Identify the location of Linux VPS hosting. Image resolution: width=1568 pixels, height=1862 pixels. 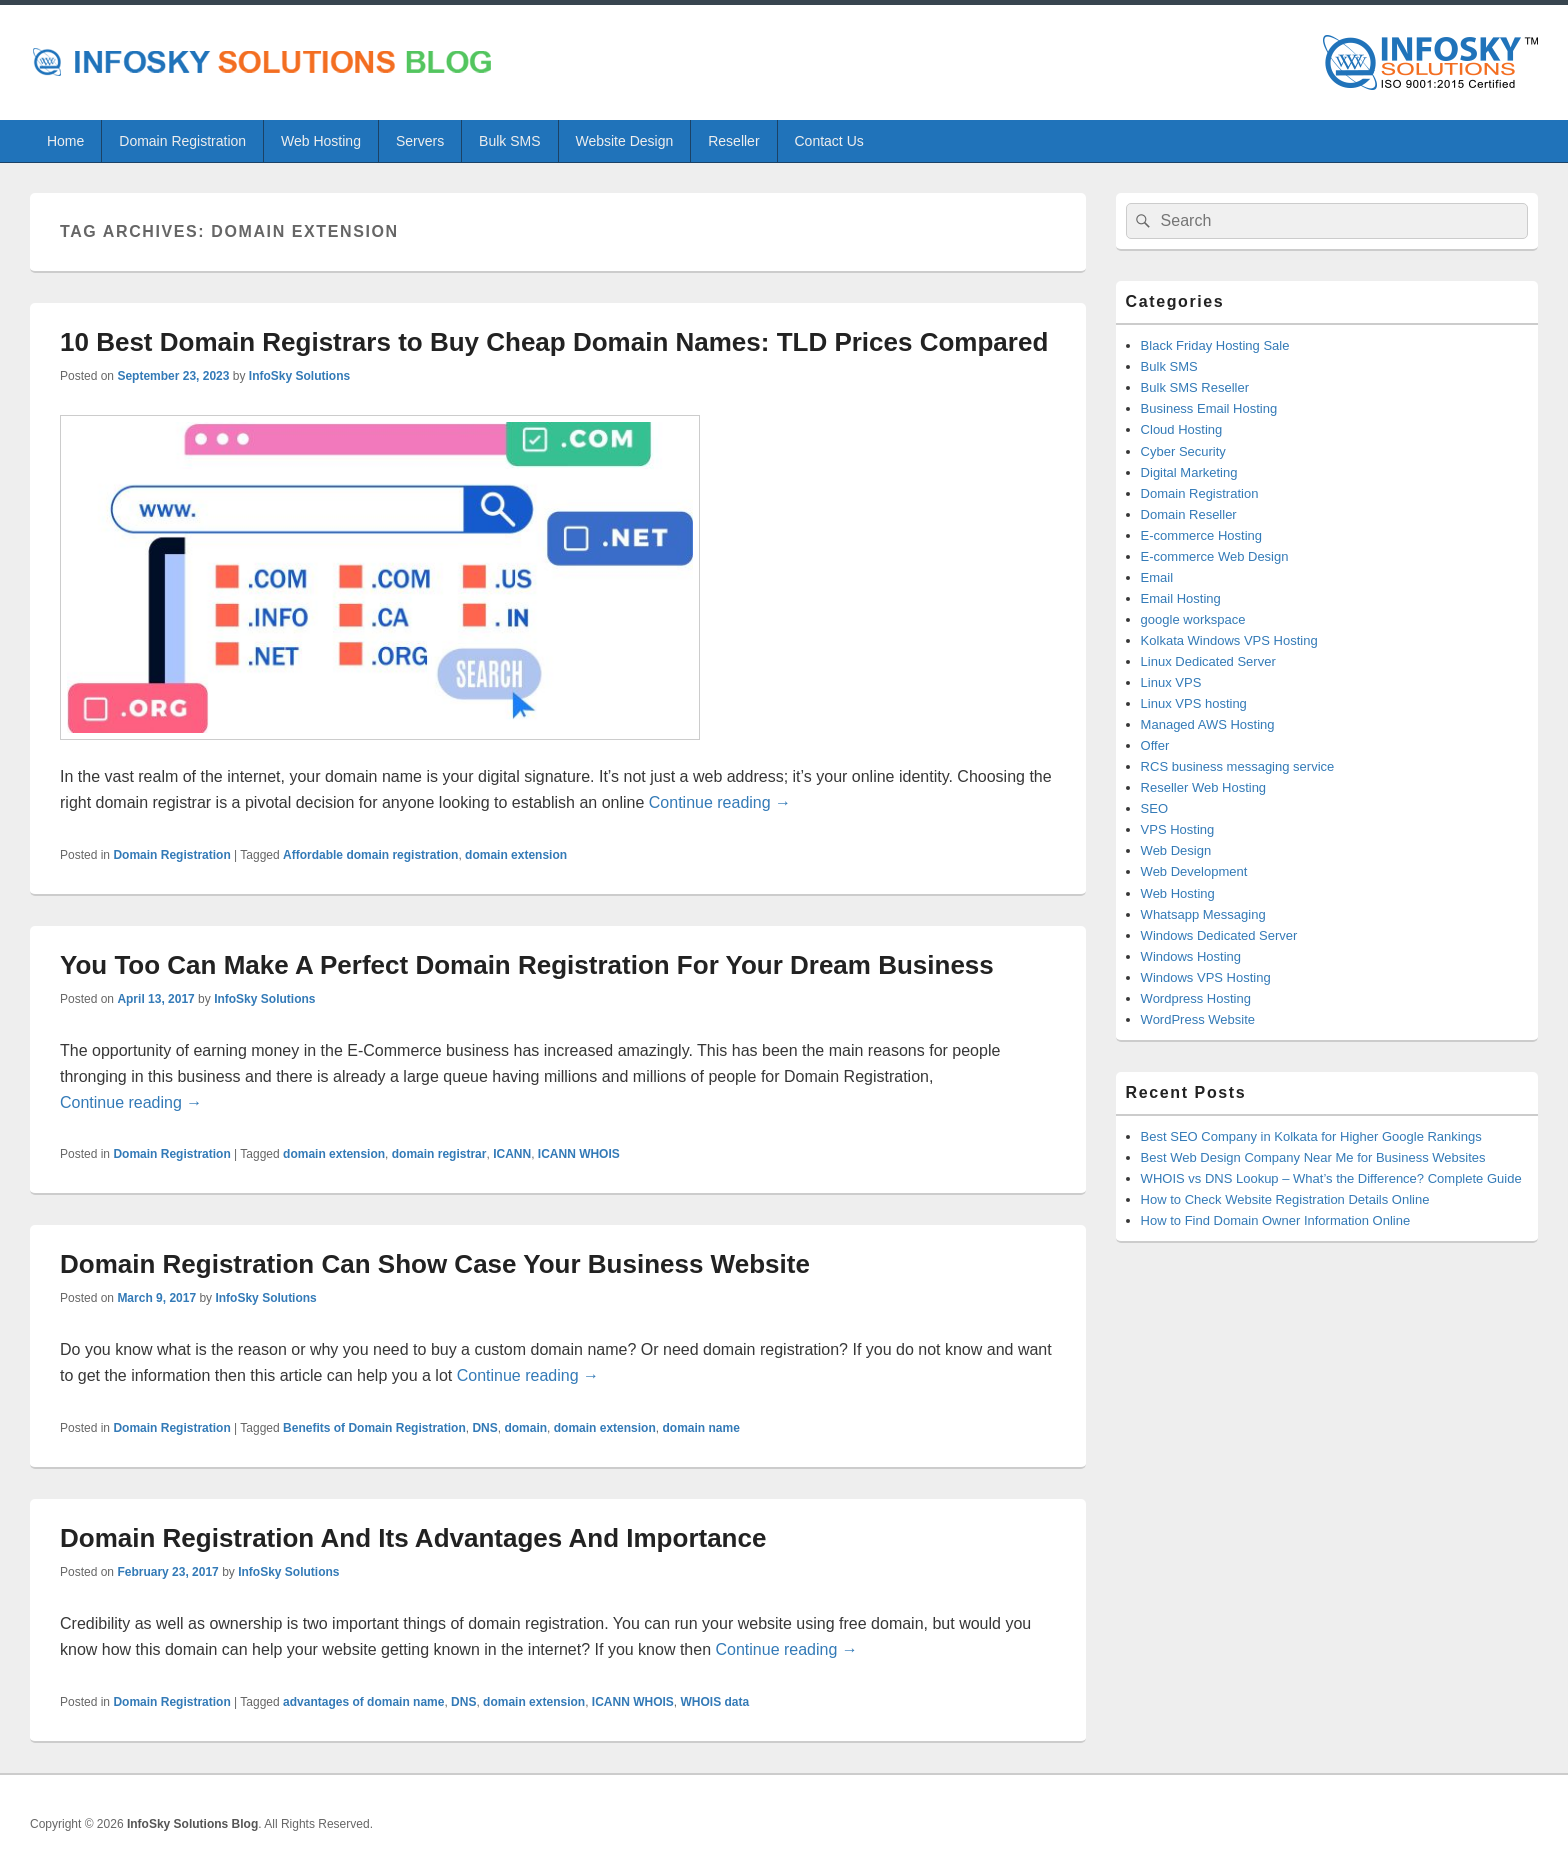
(1194, 703).